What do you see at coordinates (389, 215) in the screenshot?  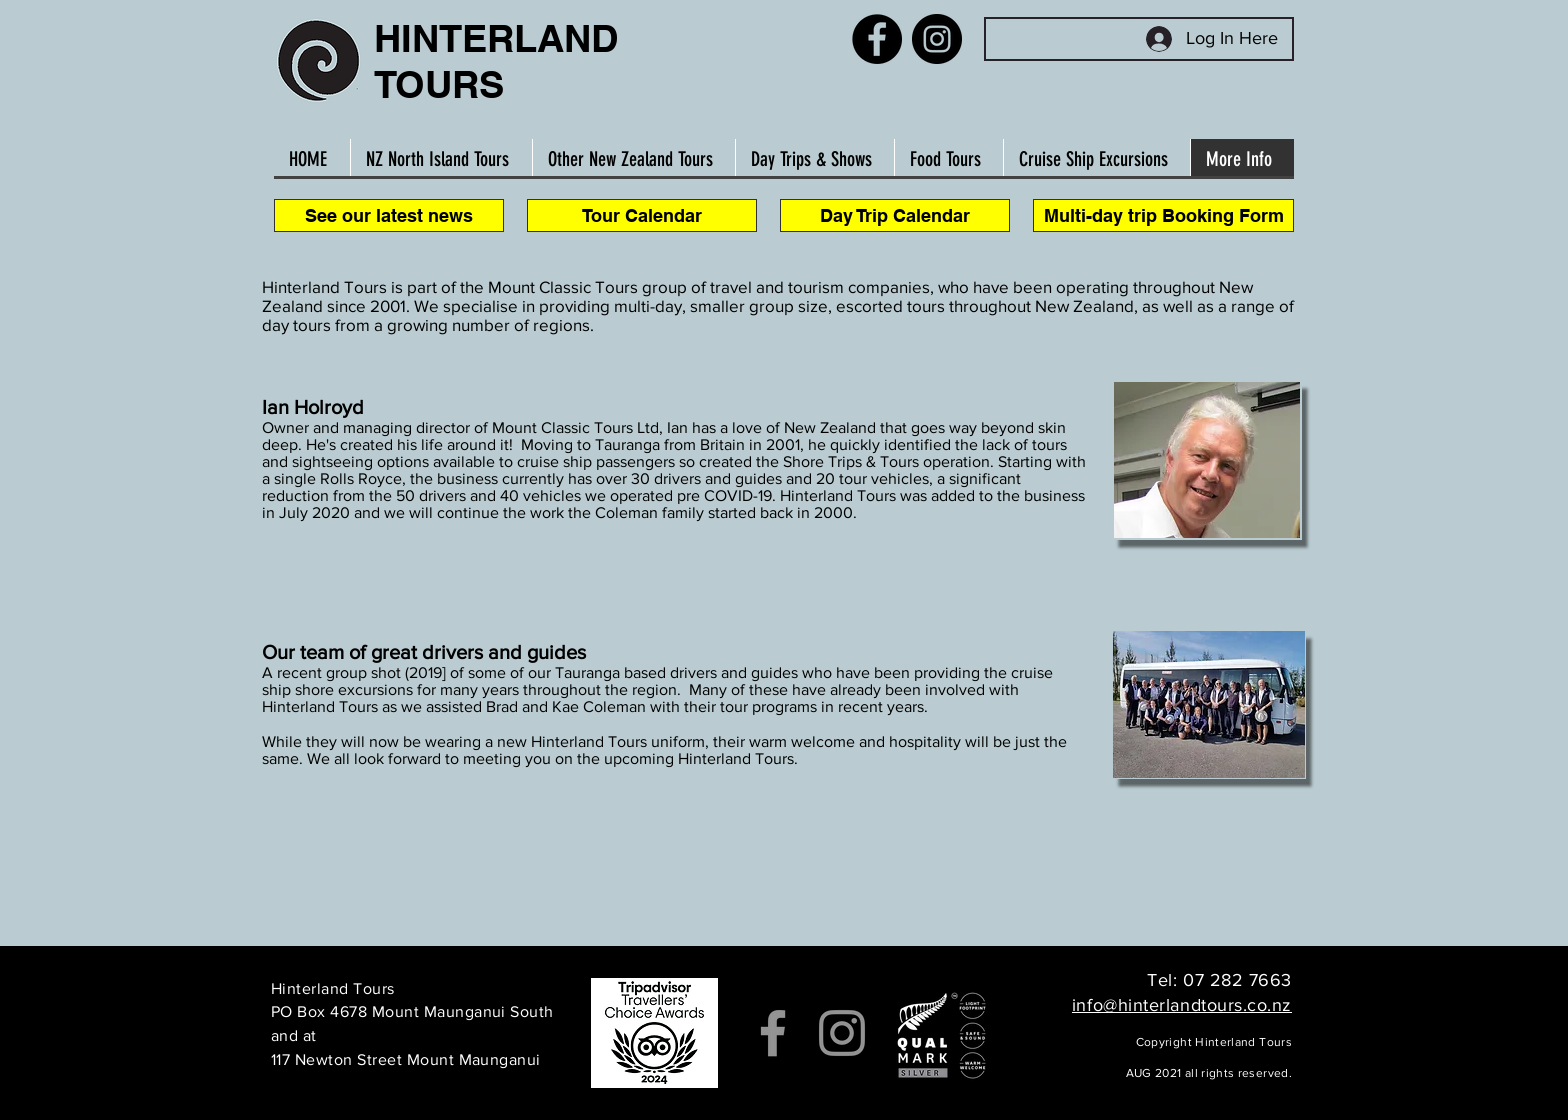 I see `[See our latest news]` at bounding box center [389, 215].